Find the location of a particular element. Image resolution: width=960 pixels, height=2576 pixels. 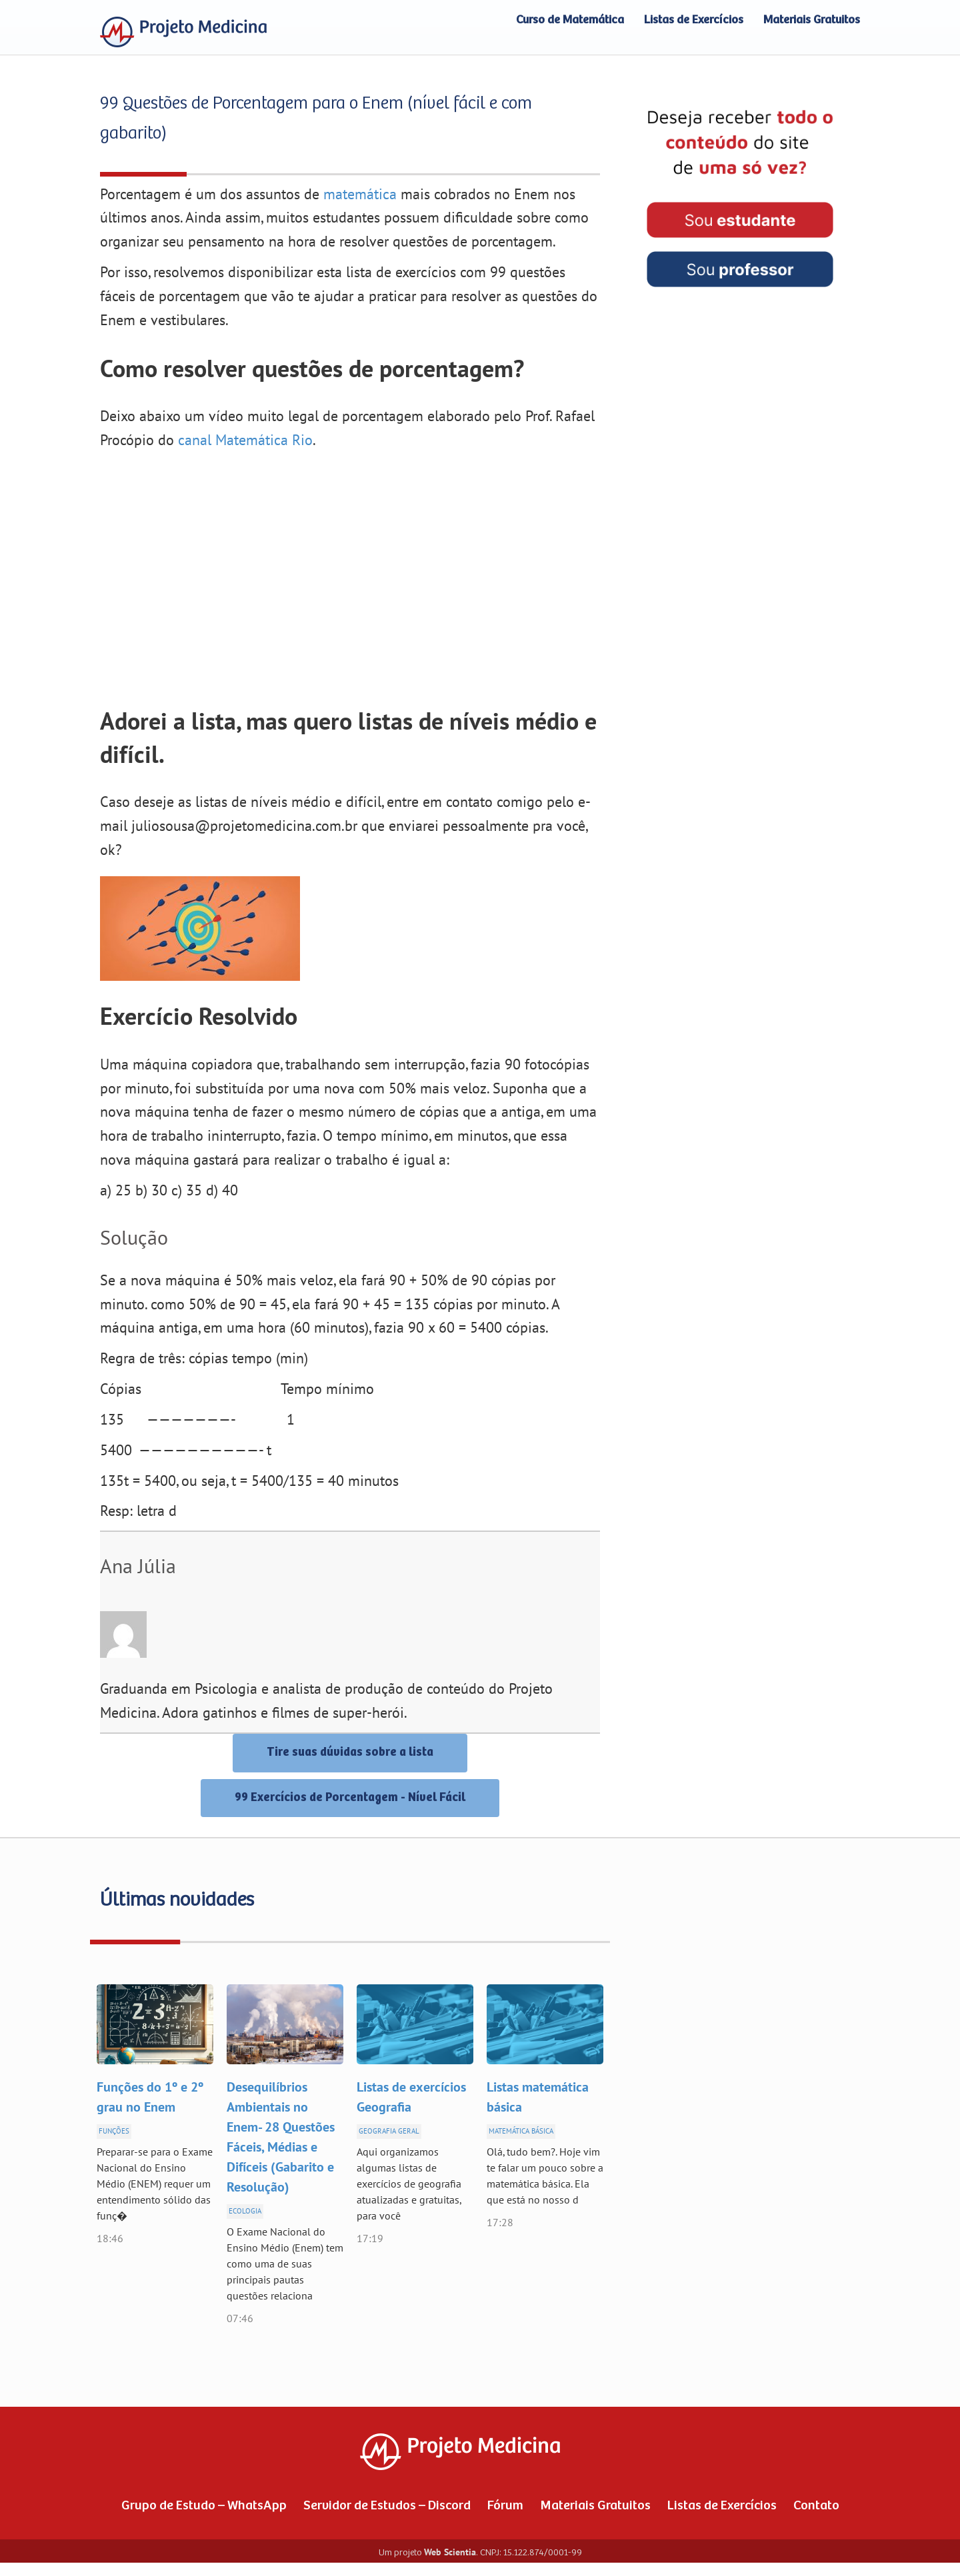

Matemática Básica is located at coordinates (521, 2131).